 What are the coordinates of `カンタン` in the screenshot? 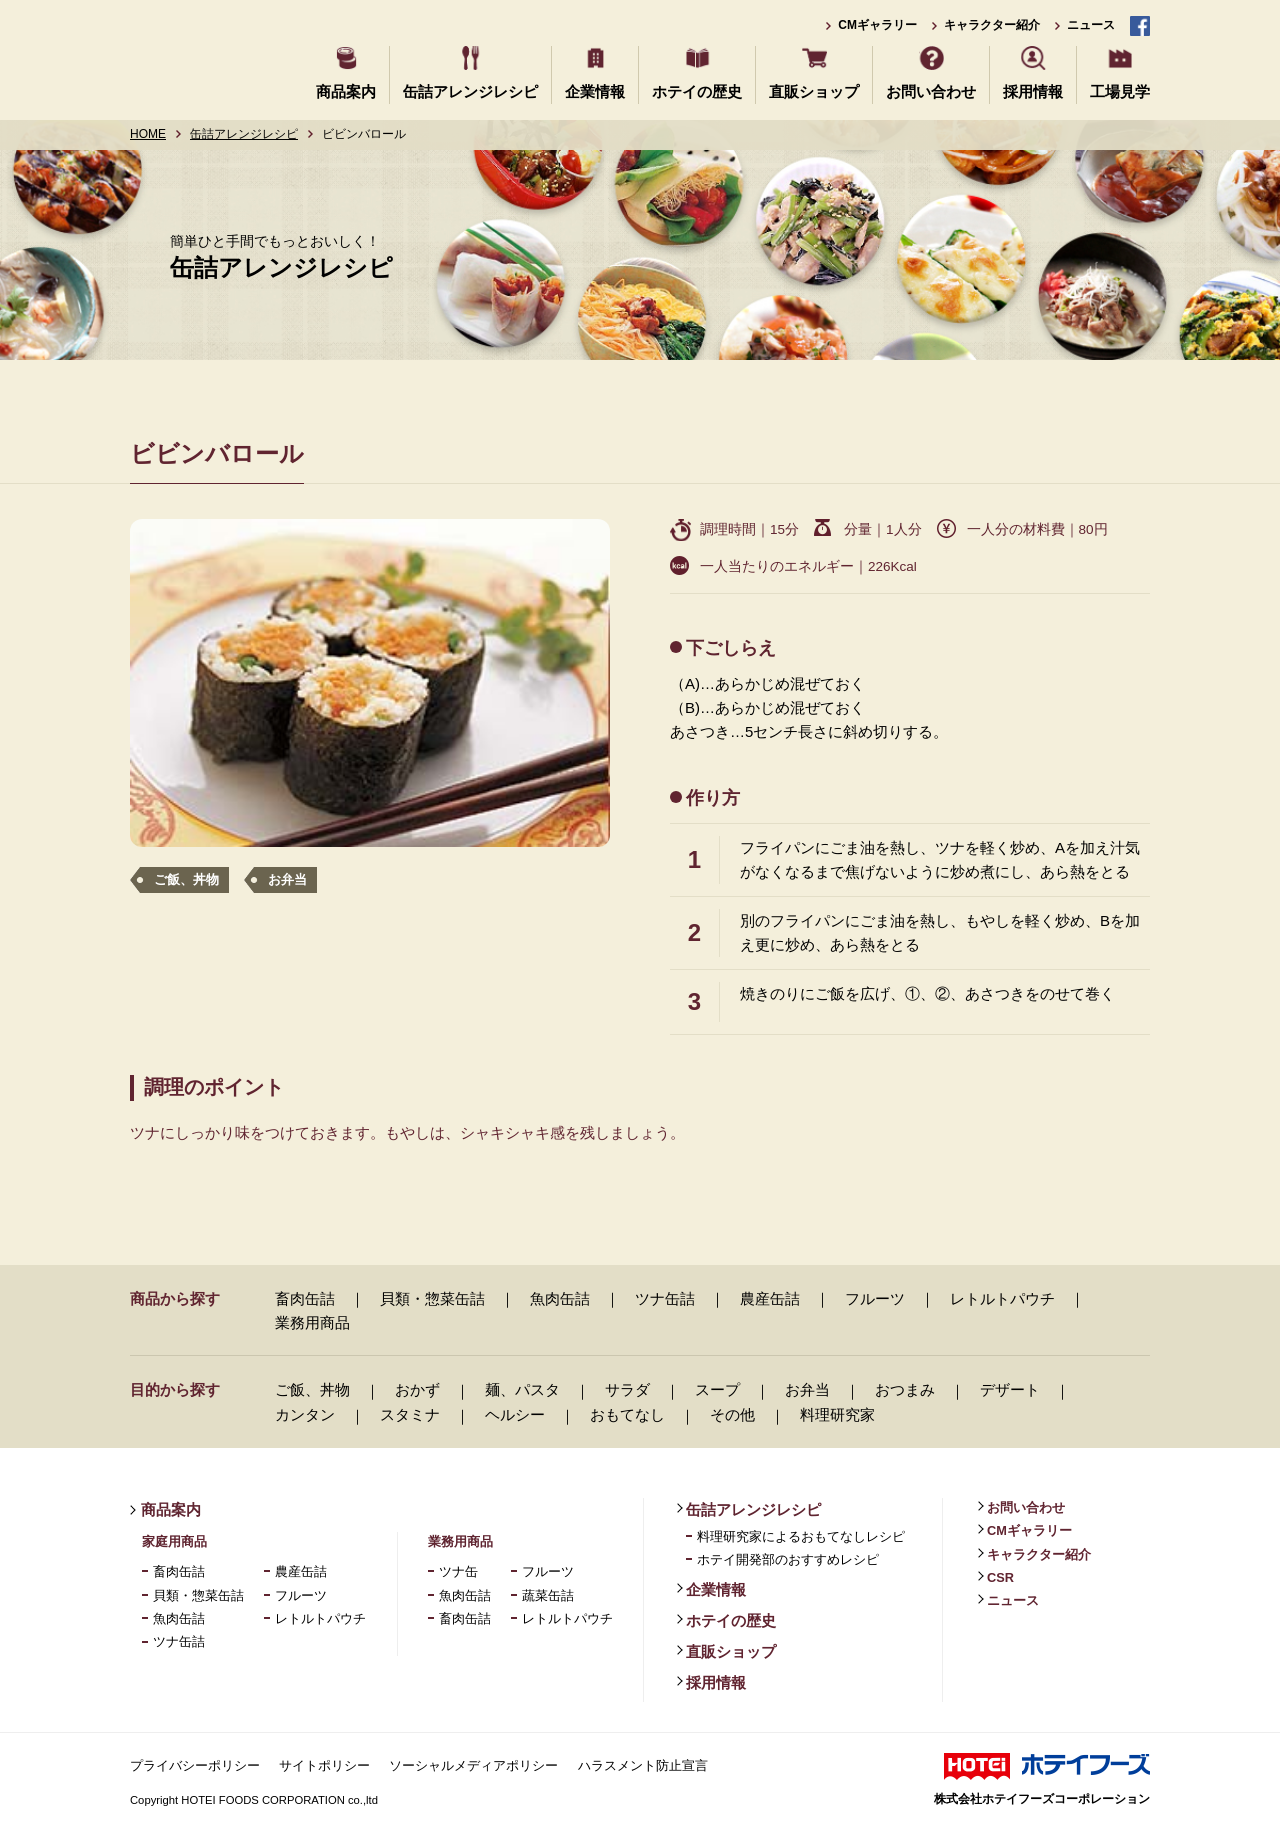 It's located at (305, 1414).